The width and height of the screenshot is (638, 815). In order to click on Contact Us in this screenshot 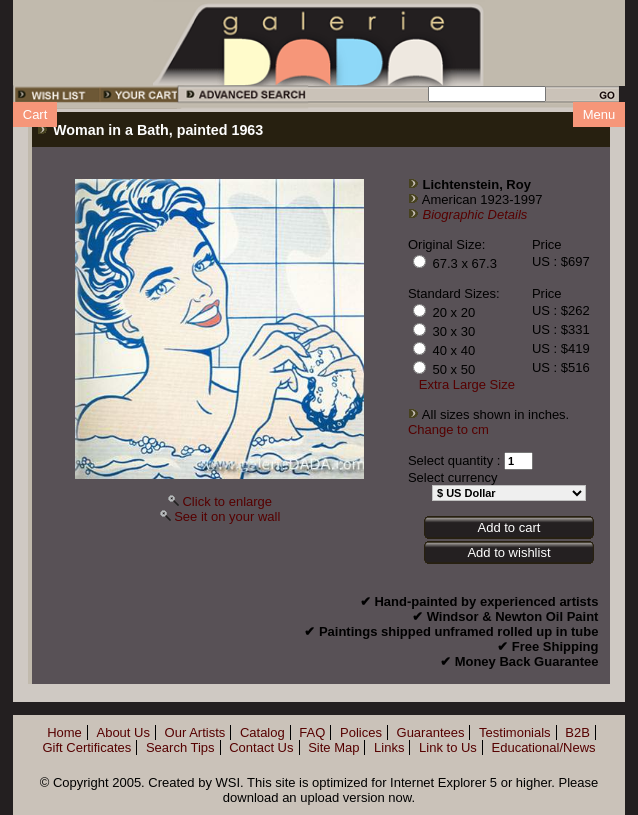, I will do `click(261, 747)`.